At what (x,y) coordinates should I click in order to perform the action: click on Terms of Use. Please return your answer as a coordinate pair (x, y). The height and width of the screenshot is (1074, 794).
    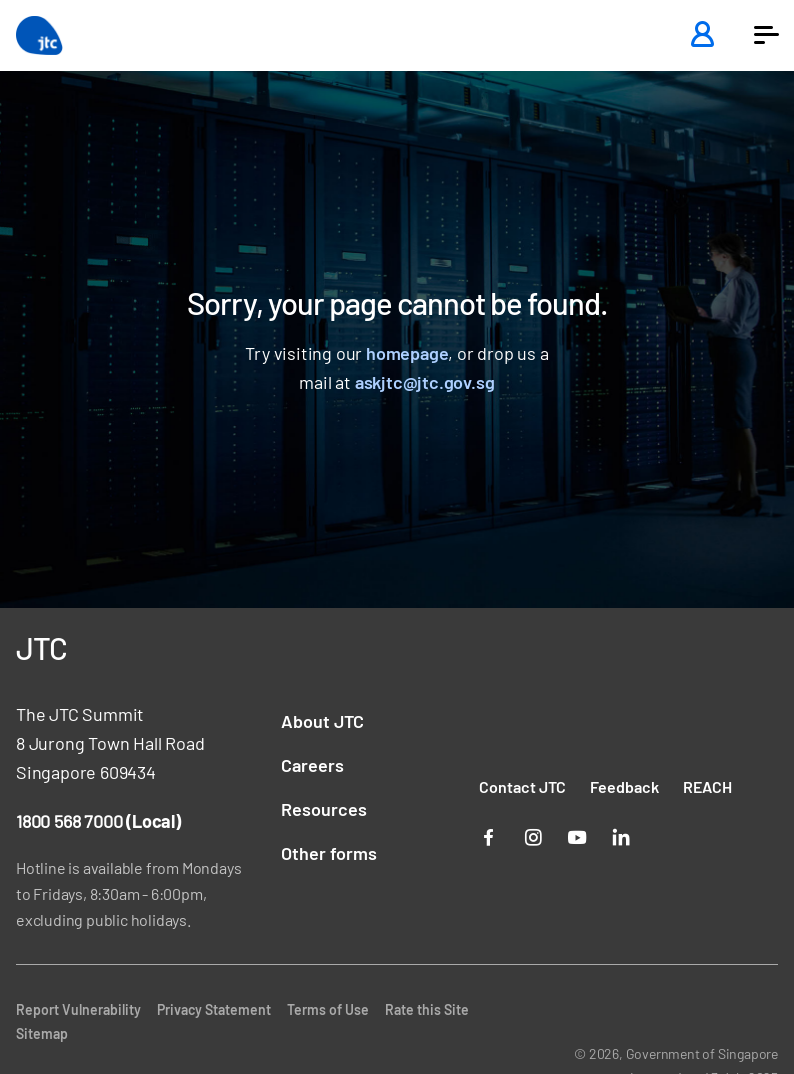
    Looking at the image, I should click on (328, 1009).